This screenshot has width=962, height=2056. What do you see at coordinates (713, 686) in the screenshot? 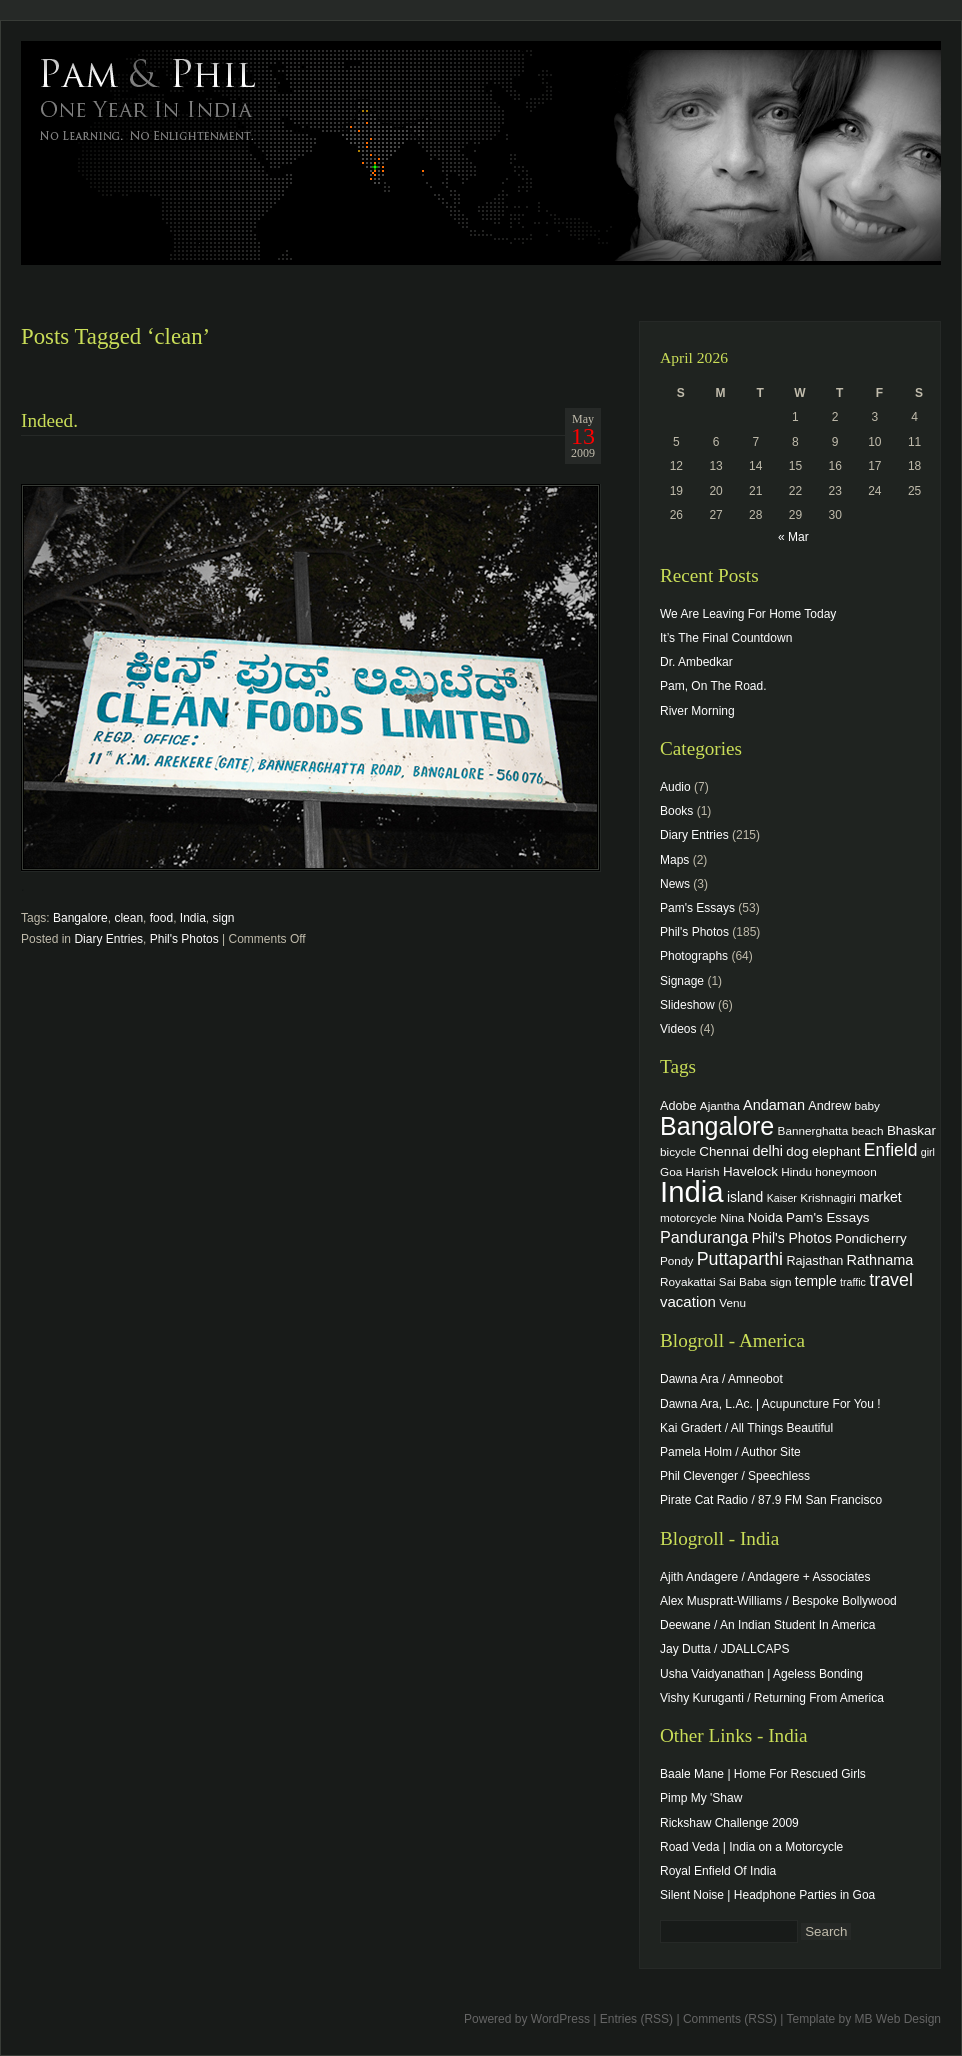
I see `Pam, On The Road.` at bounding box center [713, 686].